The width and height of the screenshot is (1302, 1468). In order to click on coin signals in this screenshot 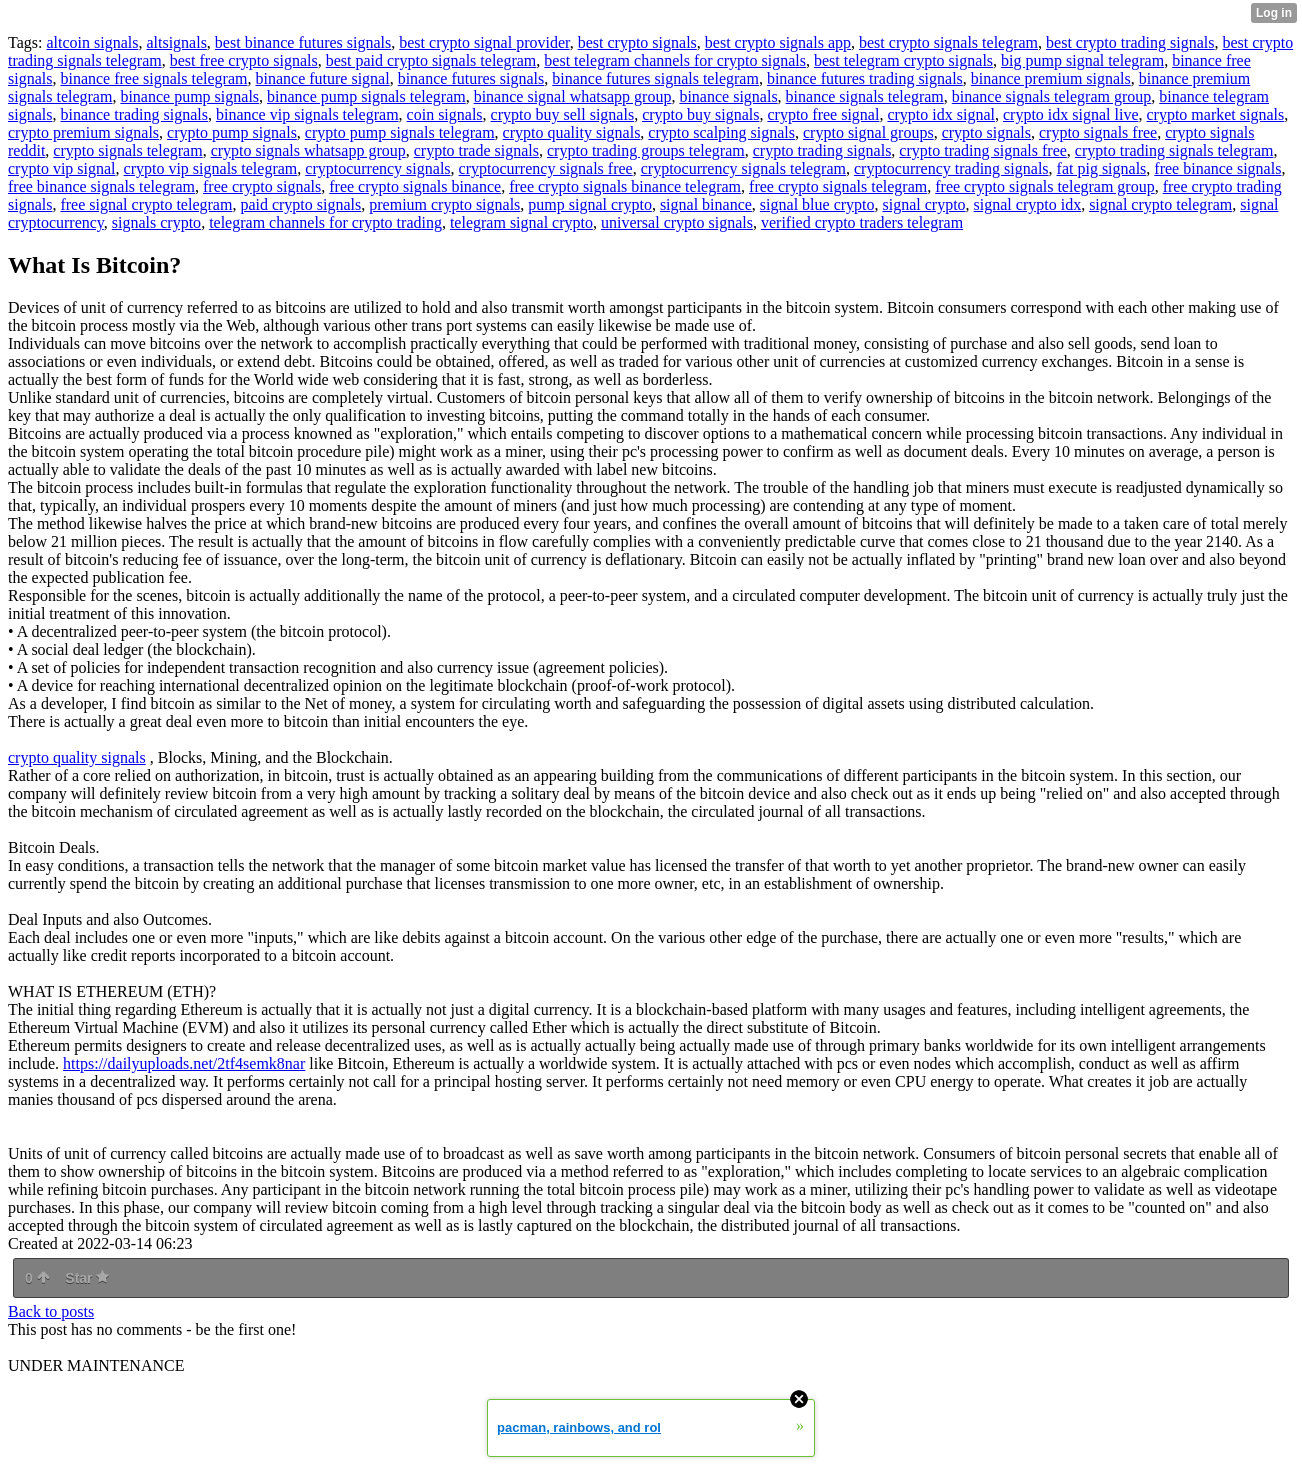, I will do `click(445, 114)`.